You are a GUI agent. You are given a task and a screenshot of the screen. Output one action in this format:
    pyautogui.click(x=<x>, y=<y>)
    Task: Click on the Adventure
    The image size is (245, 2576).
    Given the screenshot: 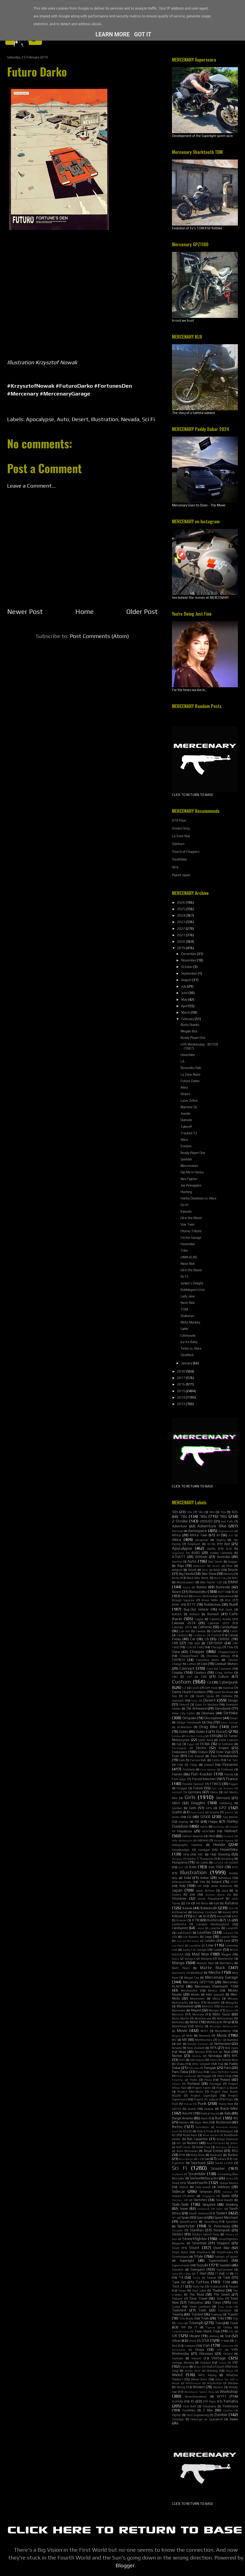 What is the action you would take?
    pyautogui.click(x=179, y=1526)
    